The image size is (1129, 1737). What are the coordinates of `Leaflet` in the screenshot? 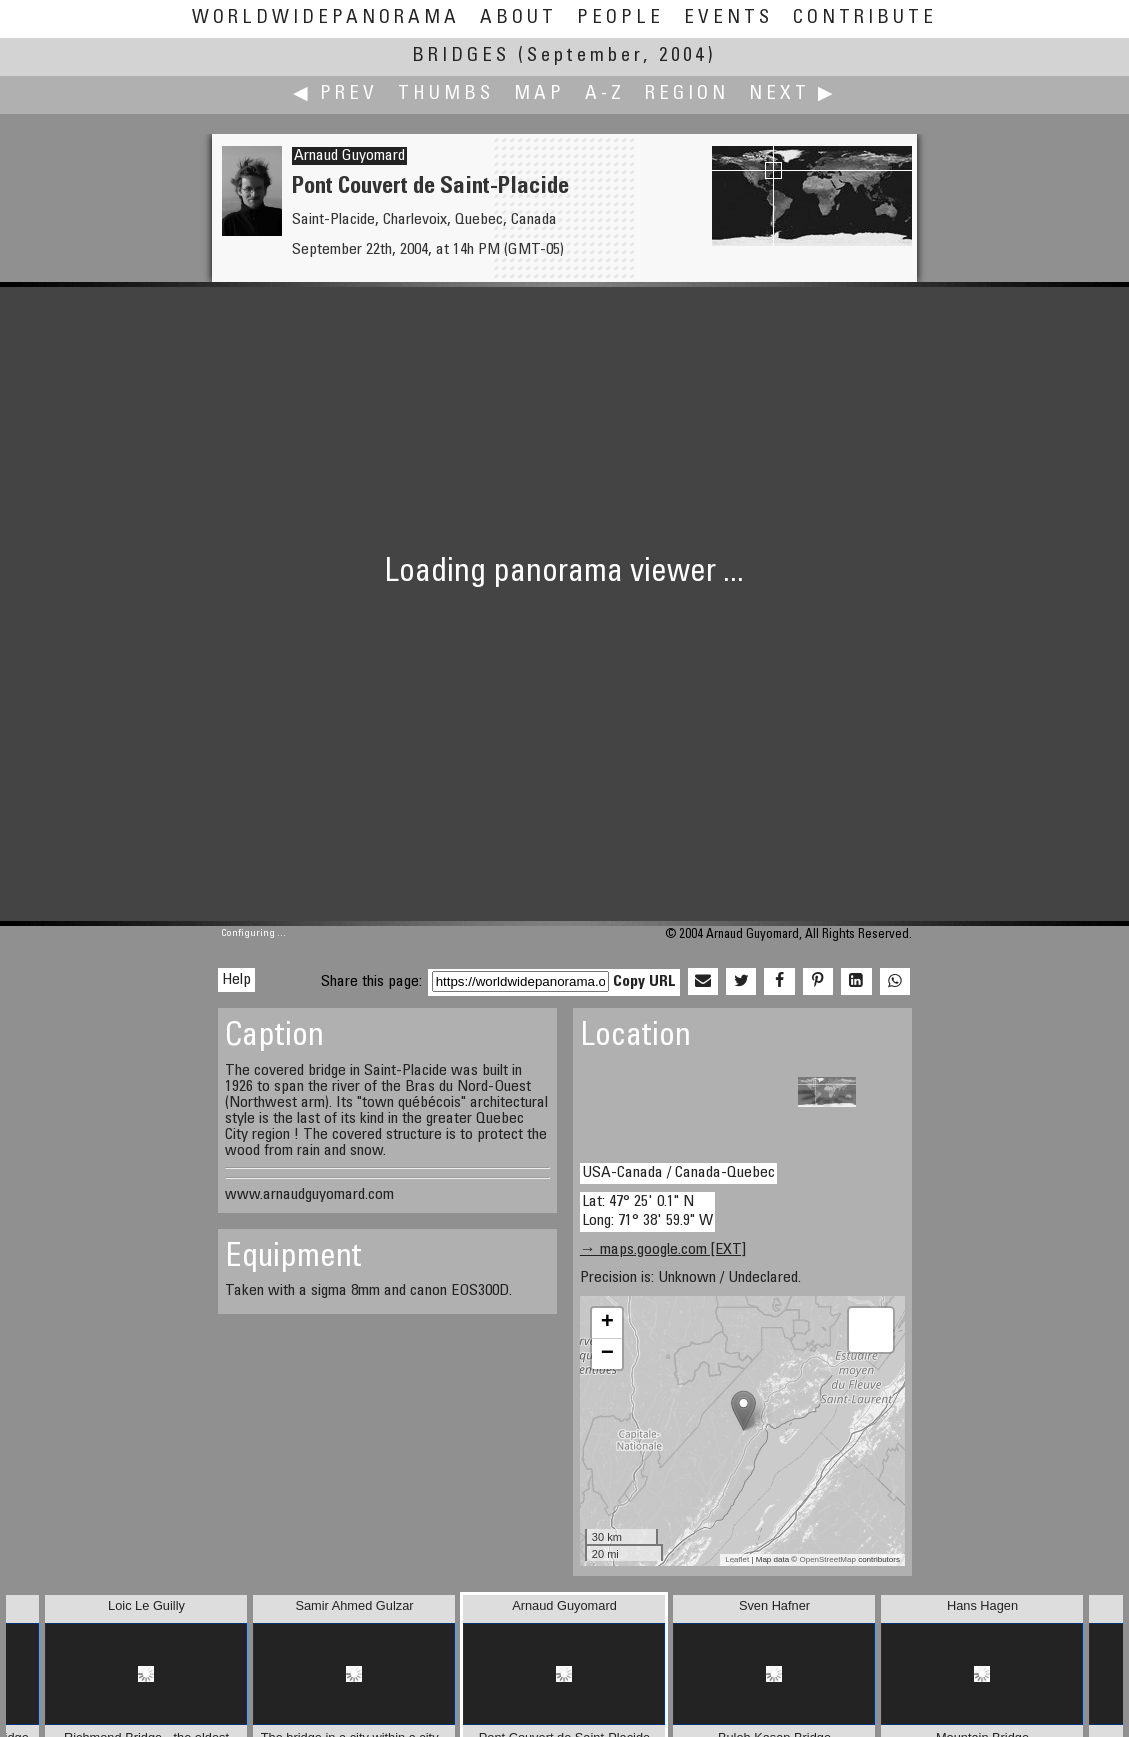 It's located at (737, 1559).